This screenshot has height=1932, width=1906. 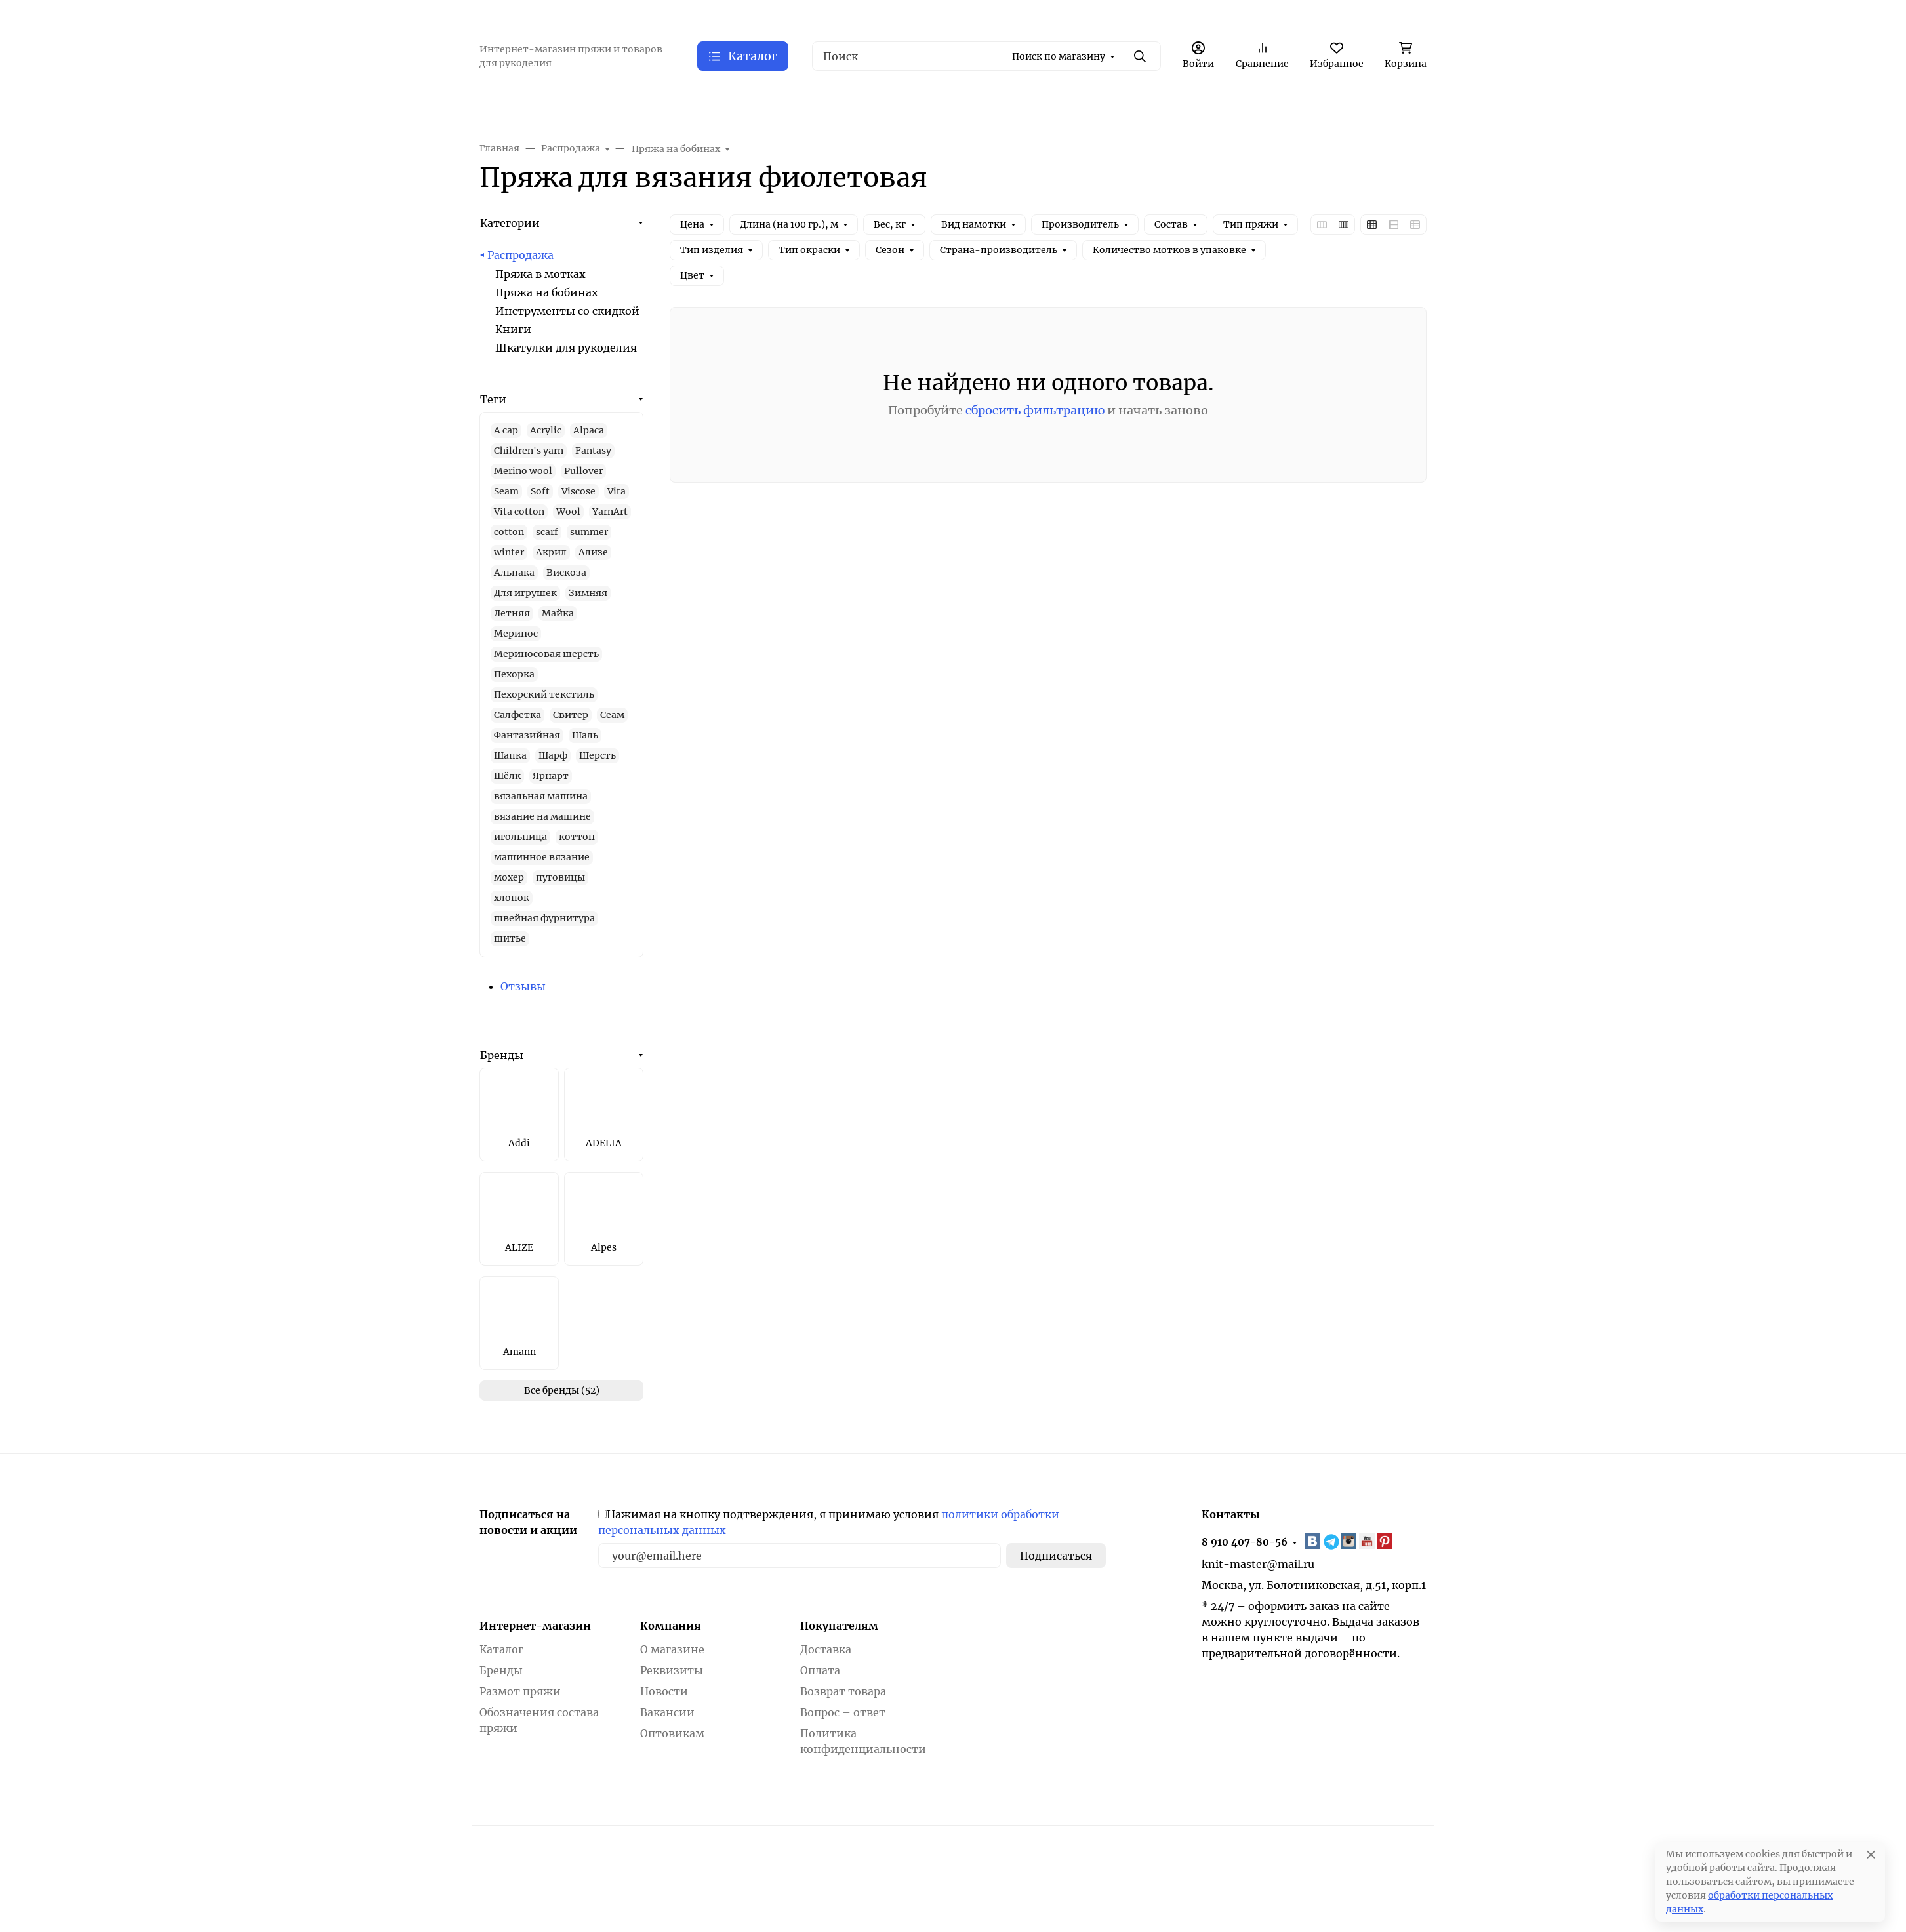 I want to click on коттон, so click(x=577, y=837).